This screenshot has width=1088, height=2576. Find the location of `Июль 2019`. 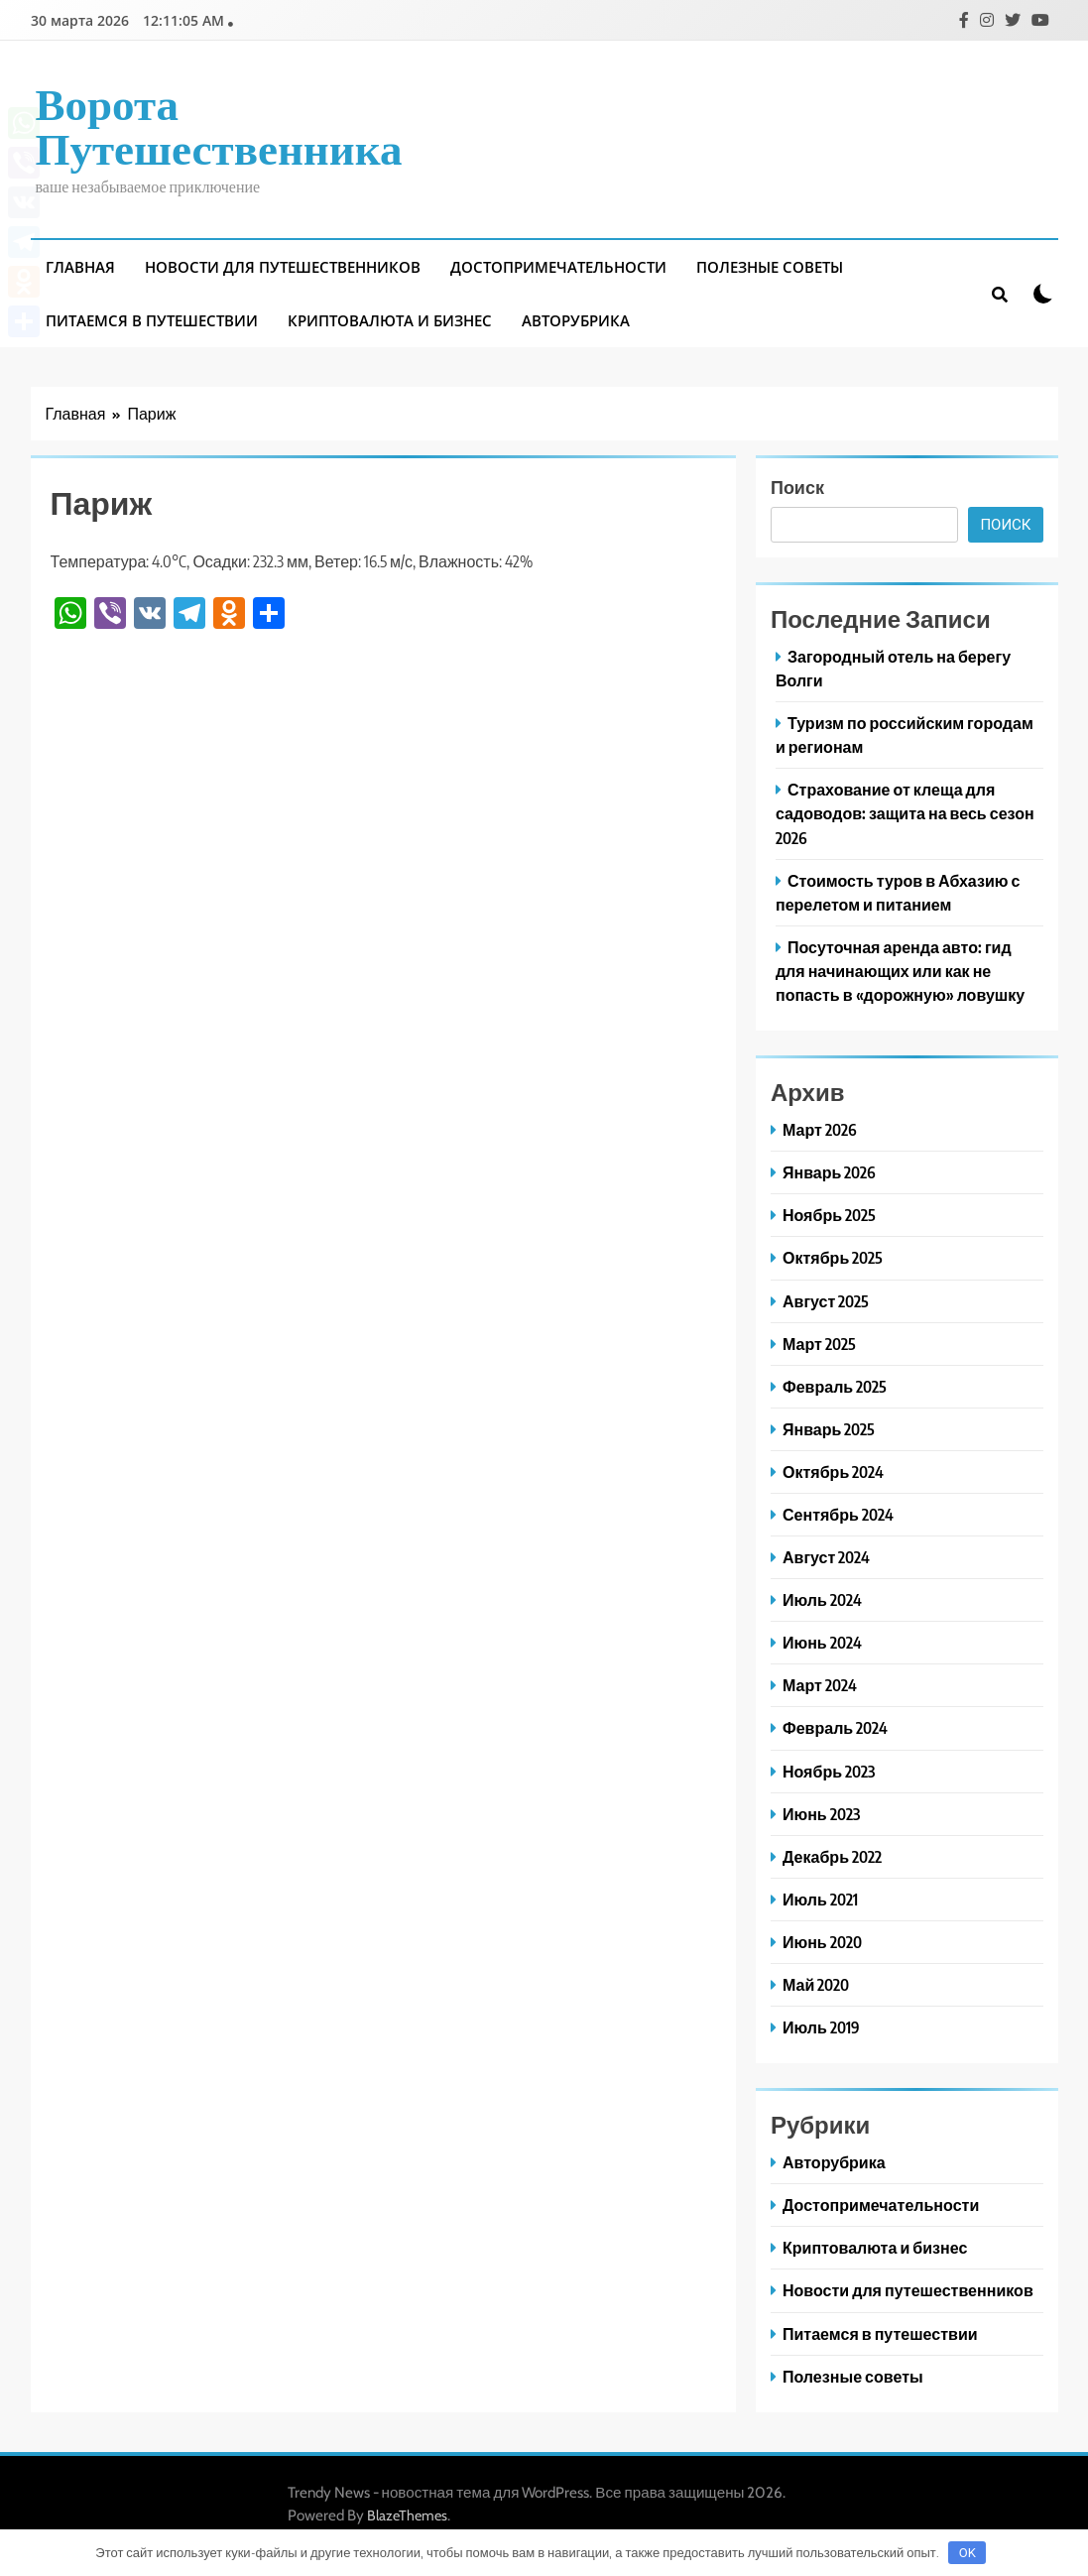

Июль 2019 is located at coordinates (821, 2027).